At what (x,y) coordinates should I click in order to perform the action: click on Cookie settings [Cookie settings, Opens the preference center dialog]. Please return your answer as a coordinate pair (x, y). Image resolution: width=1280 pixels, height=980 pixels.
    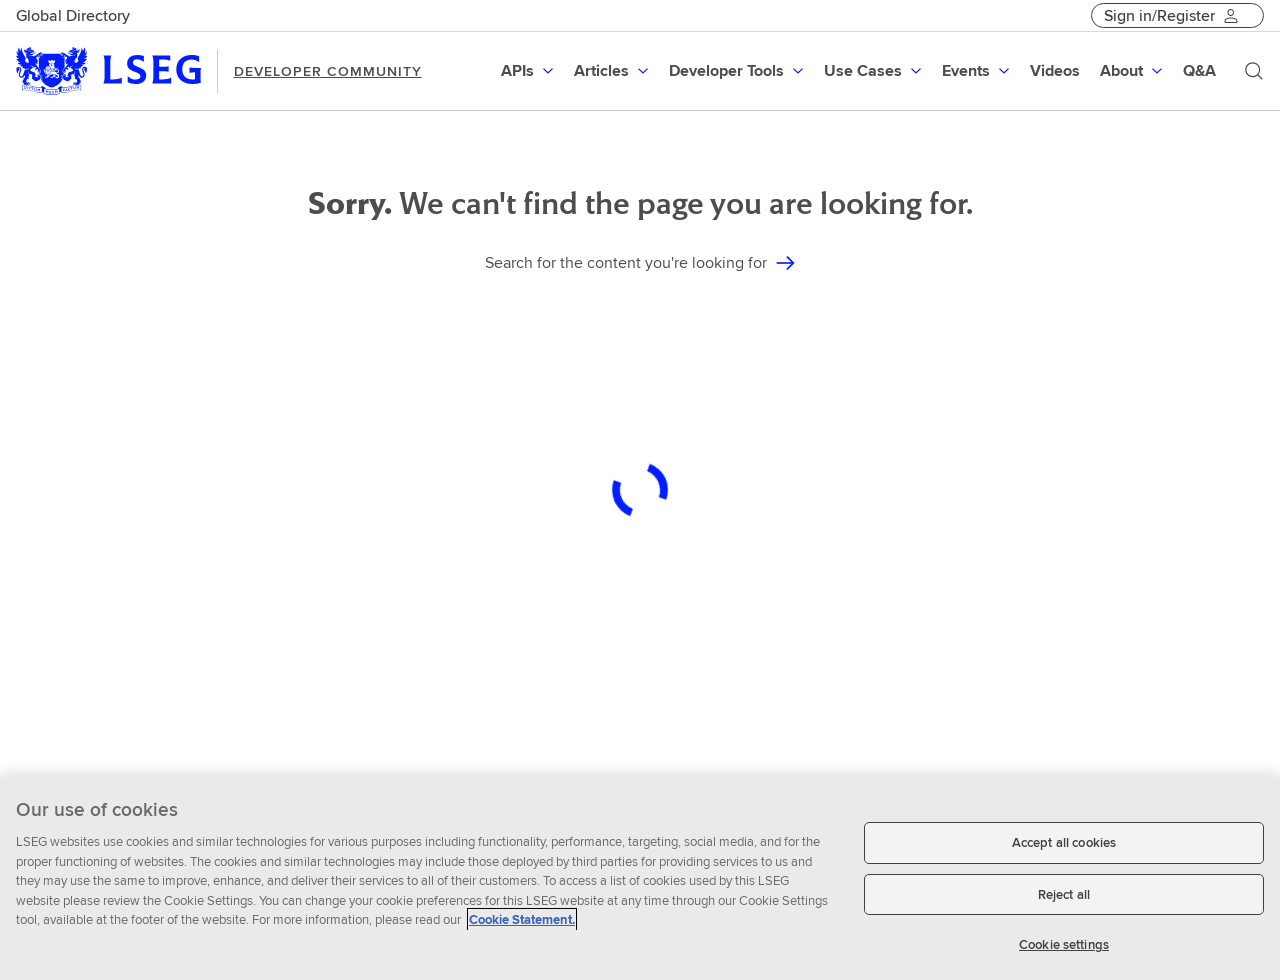
    Looking at the image, I should click on (1064, 944).